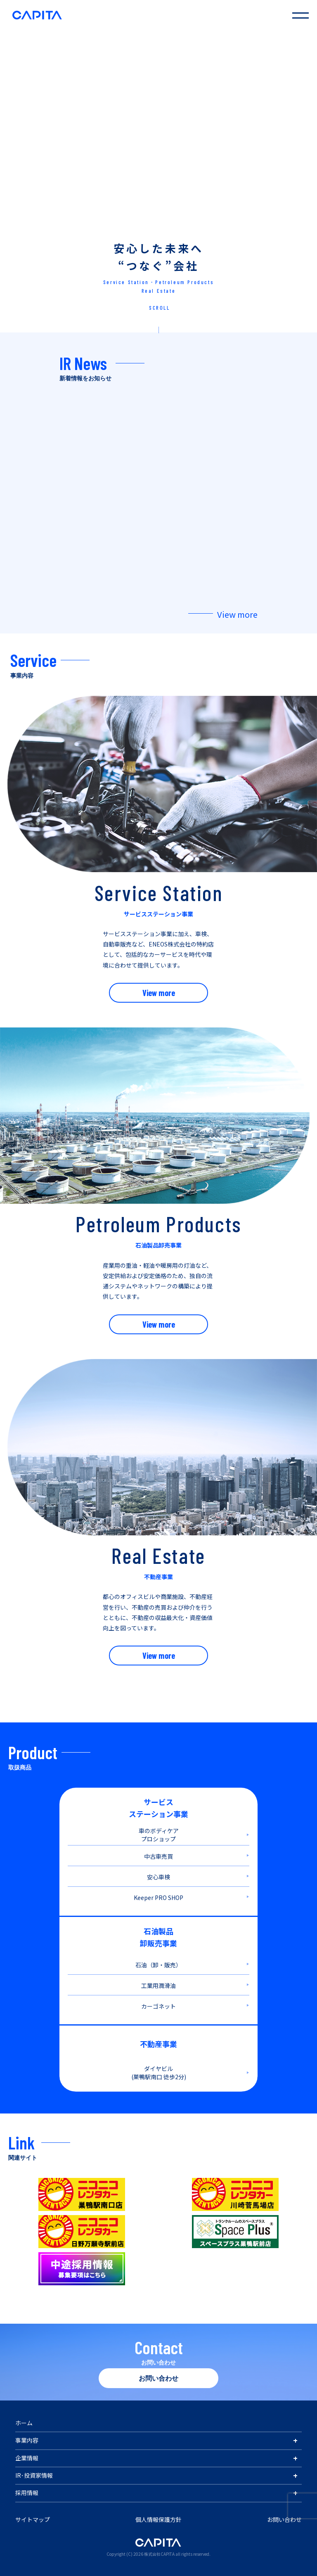 The width and height of the screenshot is (317, 2576). Describe the element at coordinates (126, 282) in the screenshot. I see `Service Station` at that location.